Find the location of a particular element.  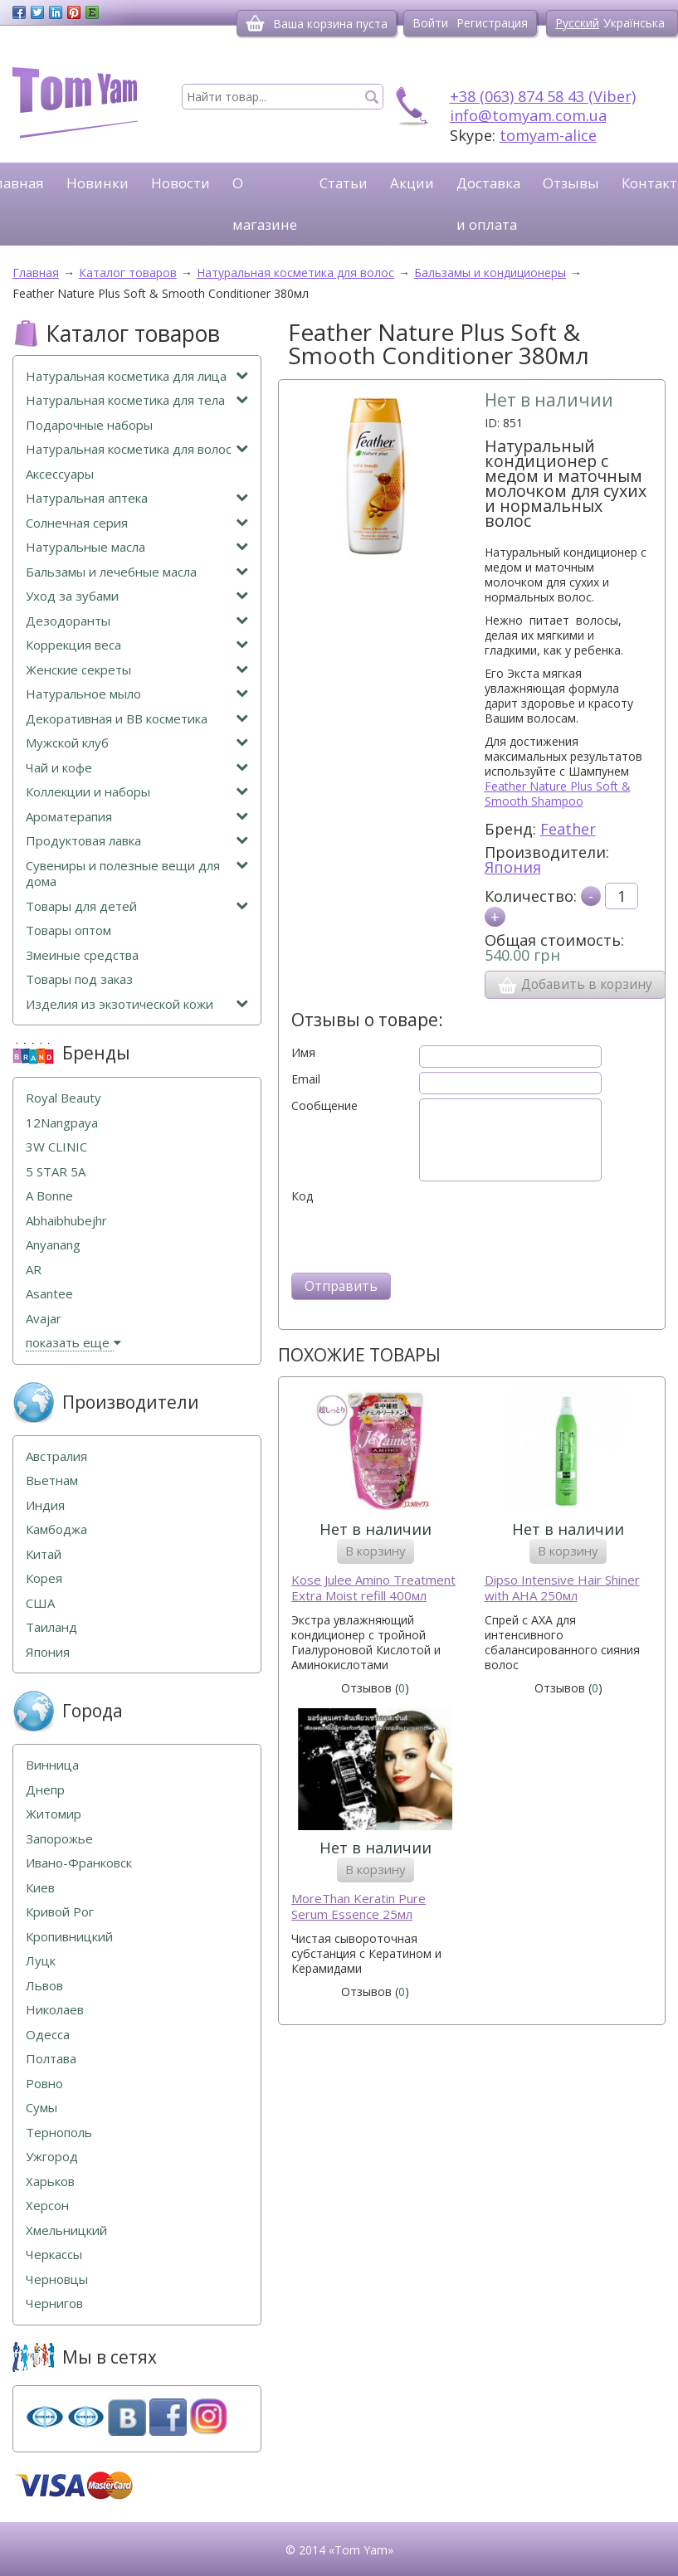

Бальзамы и лечебные масла is located at coordinates (137, 572).